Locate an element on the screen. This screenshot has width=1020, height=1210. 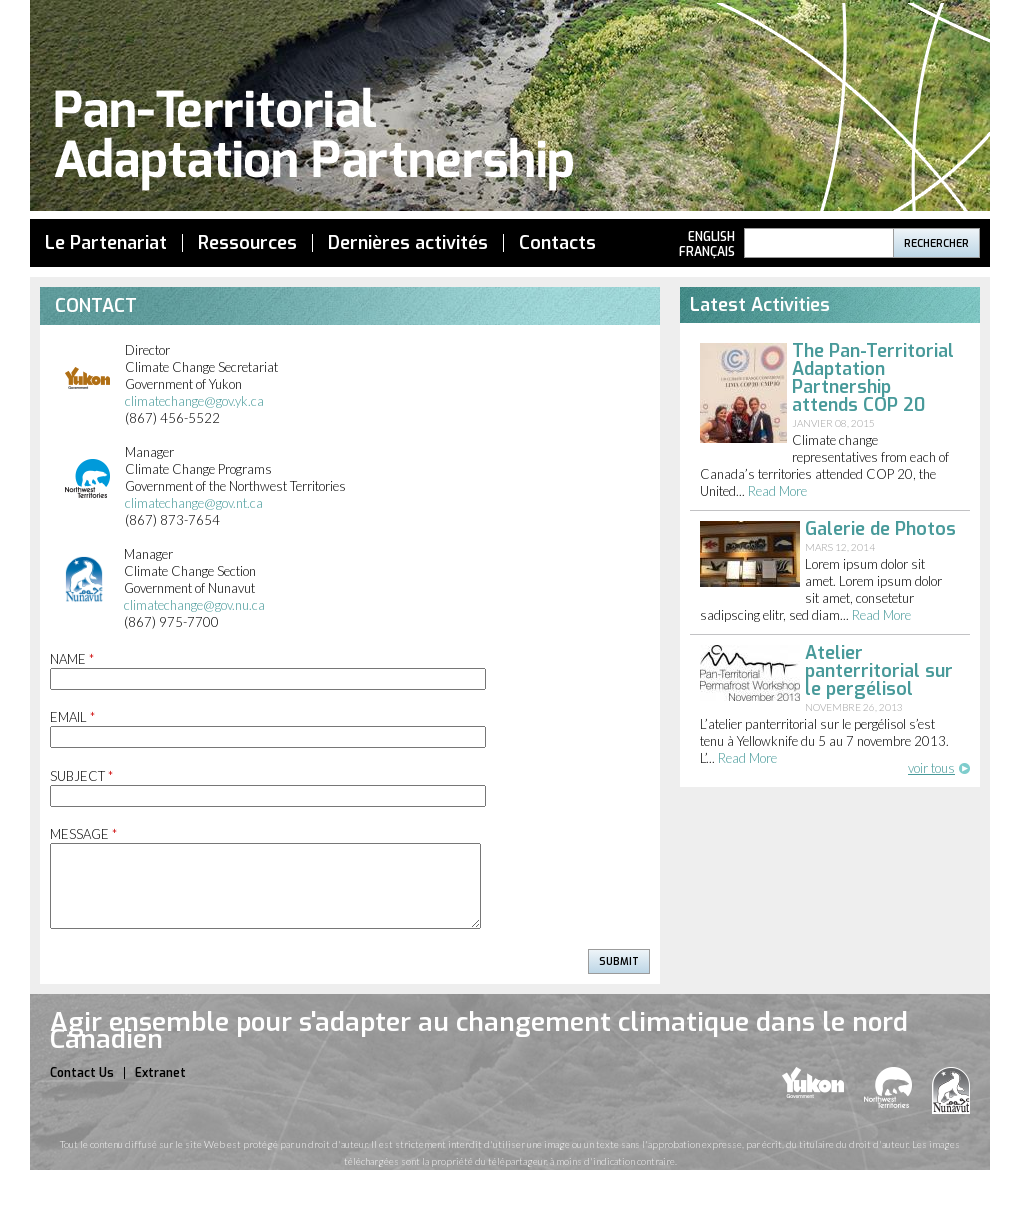
Galerie de Photos is located at coordinates (880, 529).